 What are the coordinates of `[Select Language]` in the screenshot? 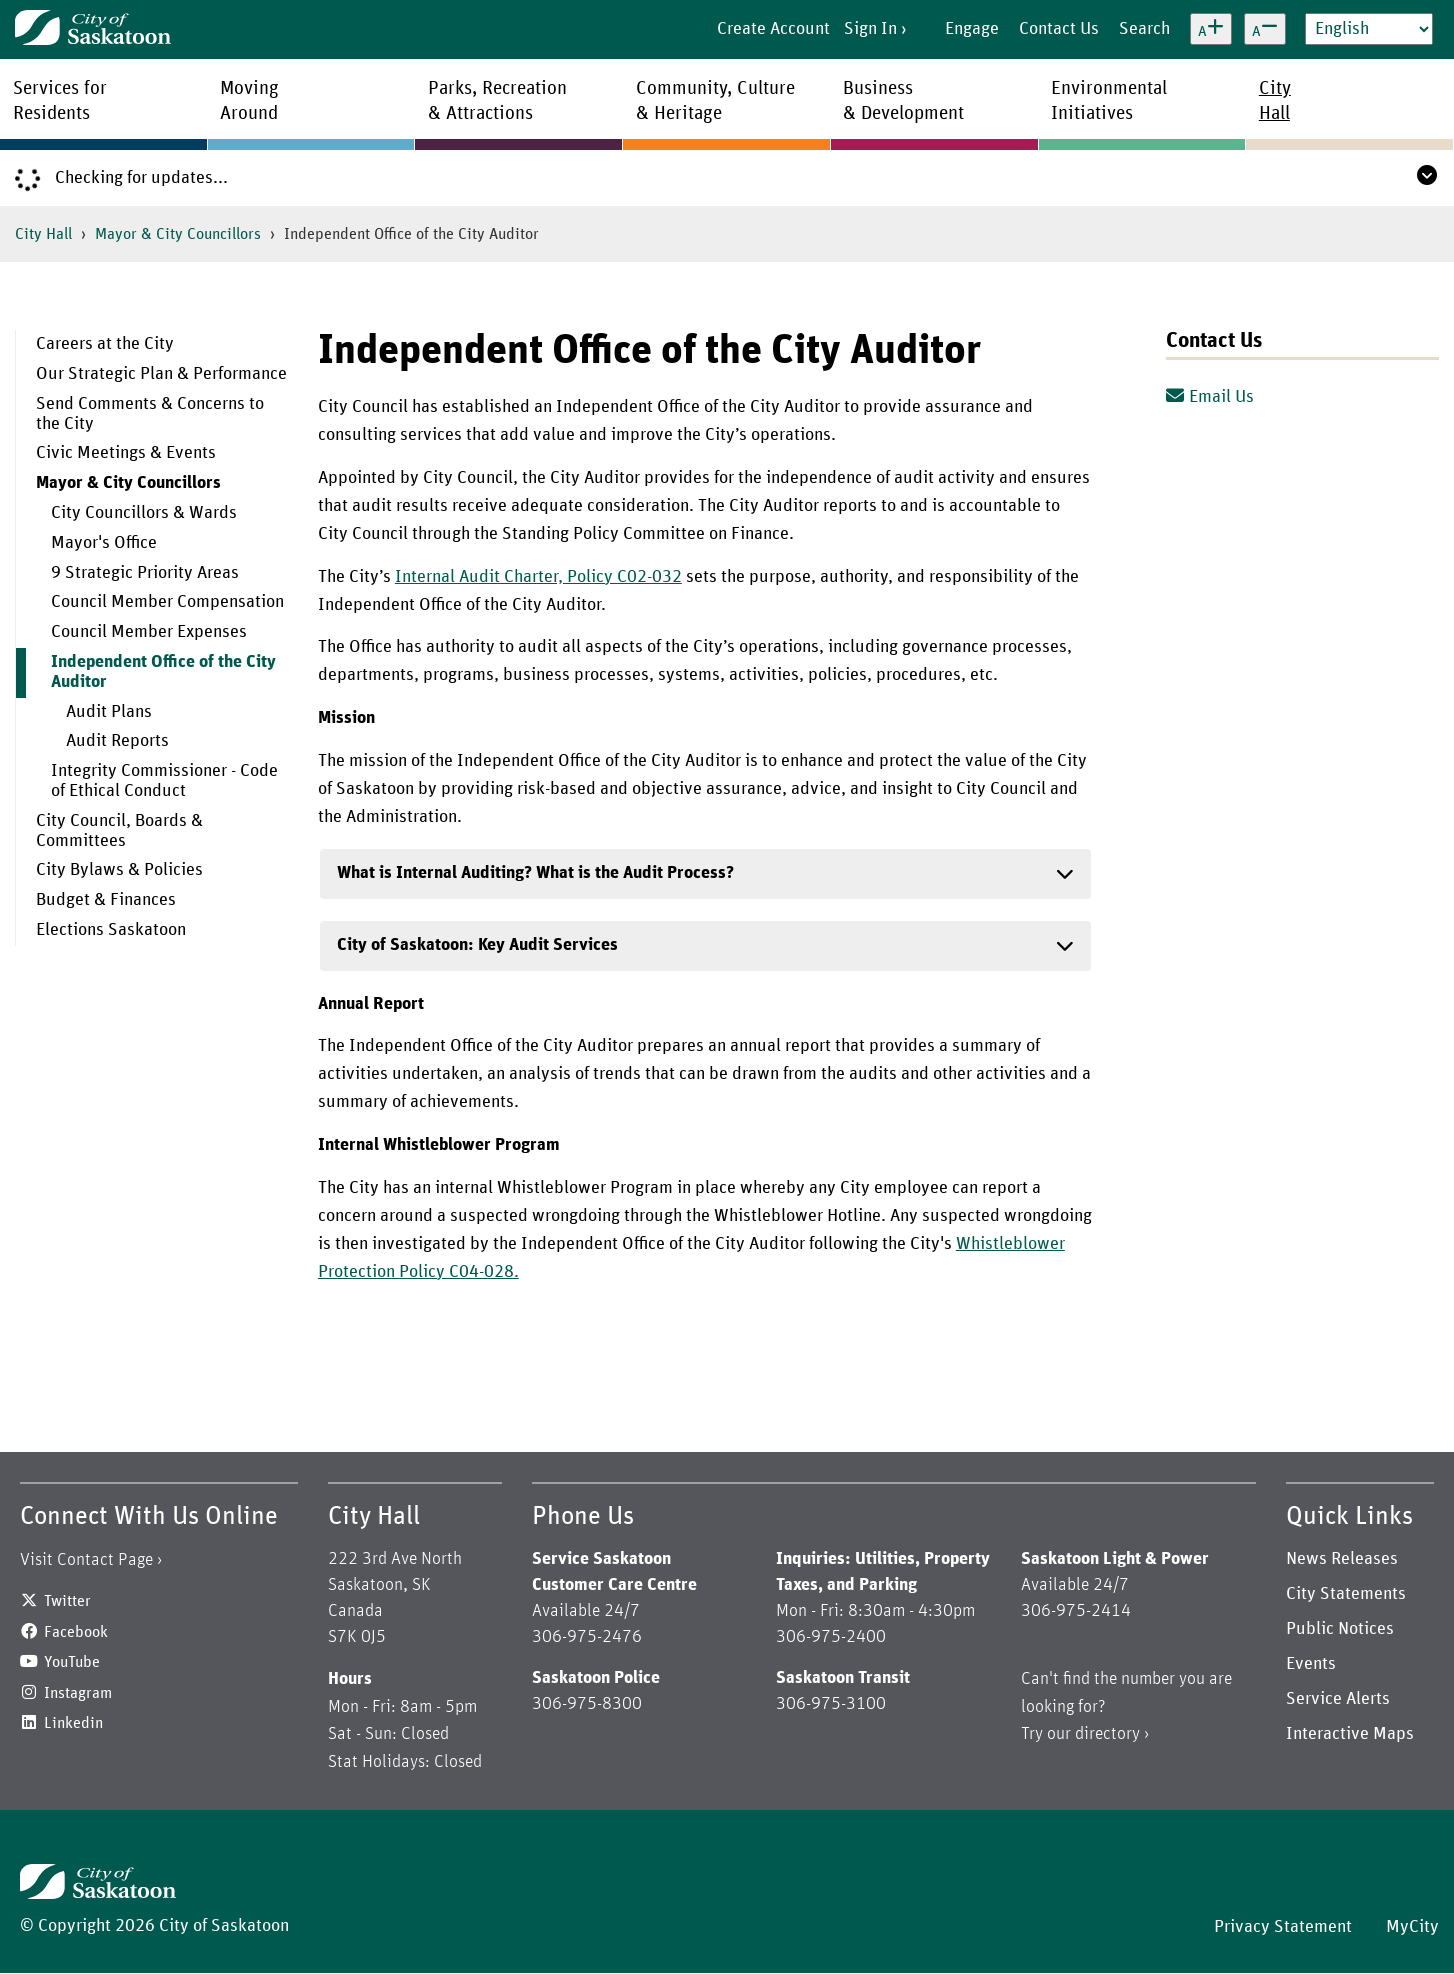 It's located at (1369, 29).